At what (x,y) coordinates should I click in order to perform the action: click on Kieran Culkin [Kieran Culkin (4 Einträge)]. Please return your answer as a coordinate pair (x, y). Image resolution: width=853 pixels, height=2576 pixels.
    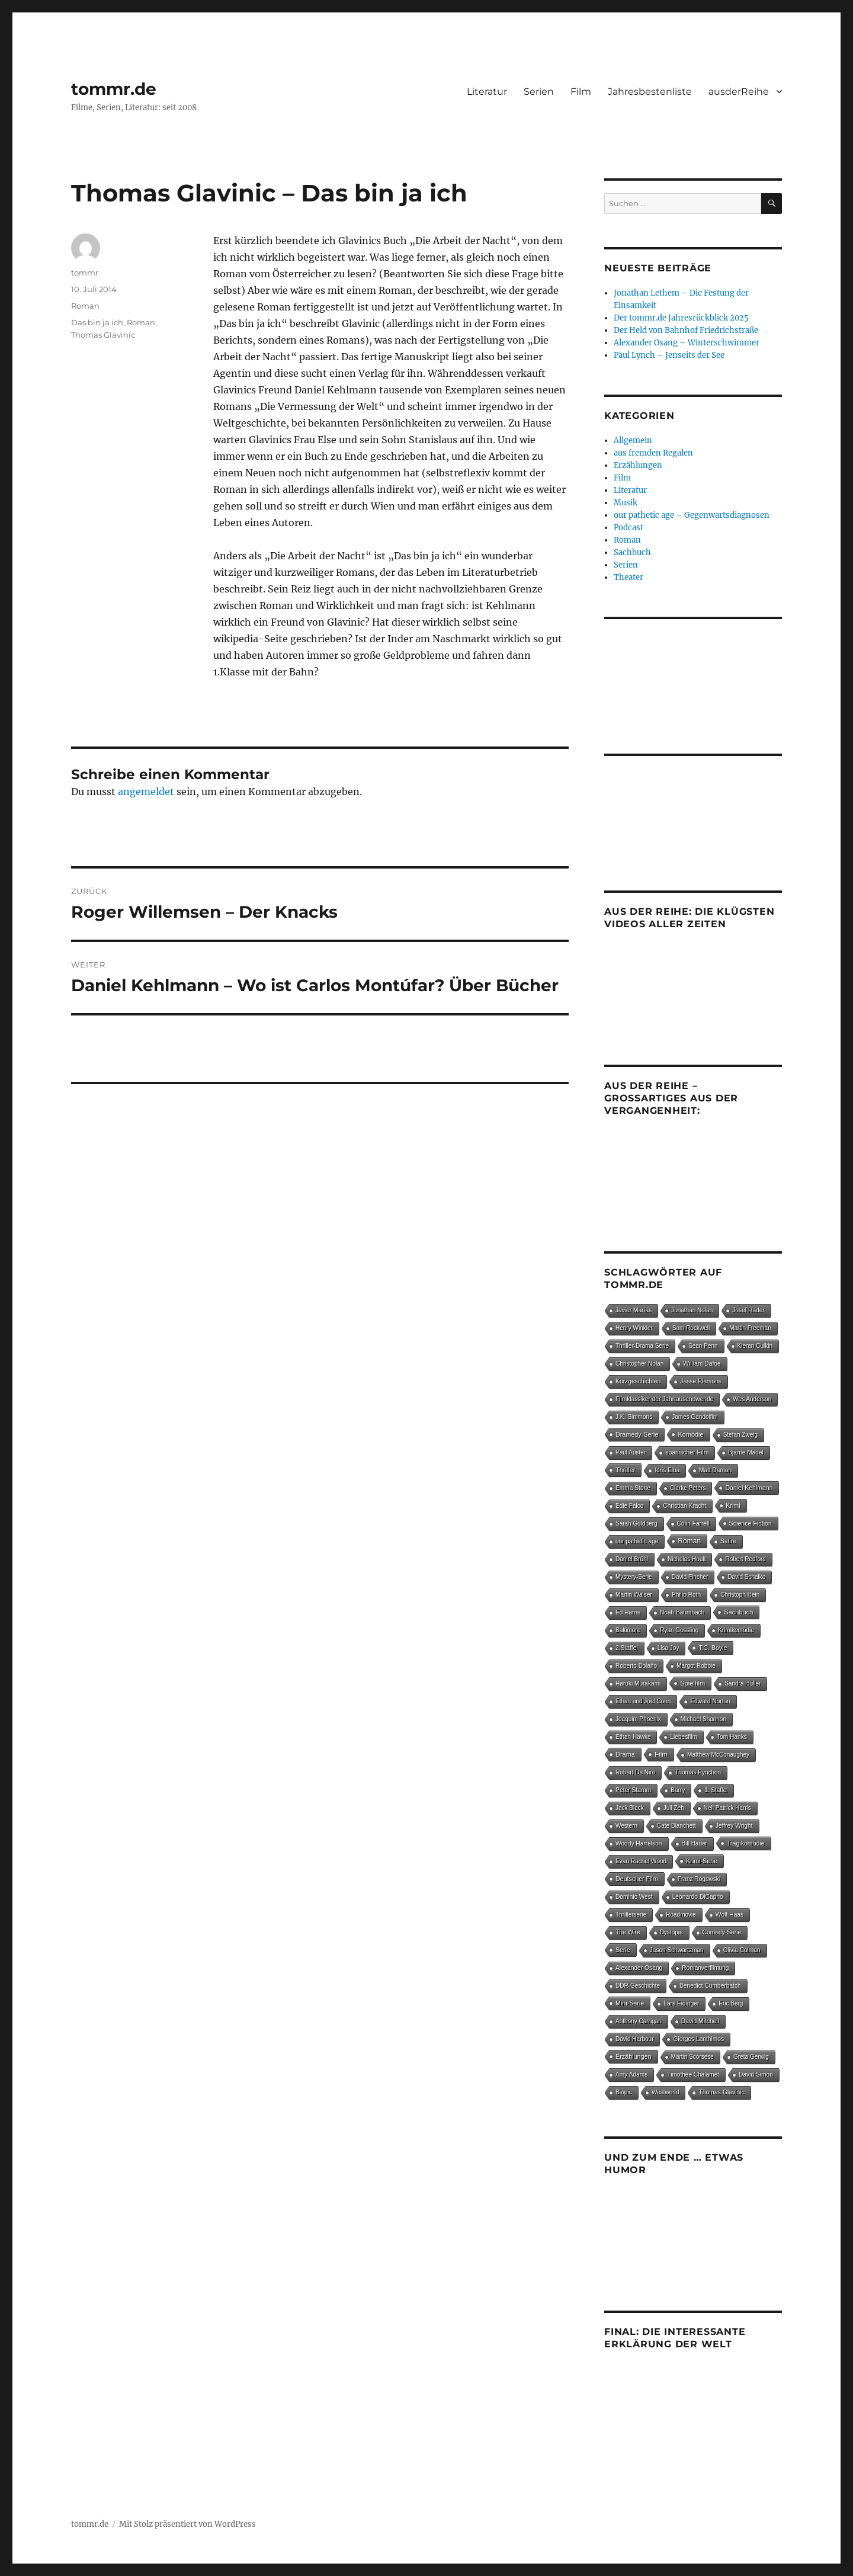
    Looking at the image, I should click on (754, 1346).